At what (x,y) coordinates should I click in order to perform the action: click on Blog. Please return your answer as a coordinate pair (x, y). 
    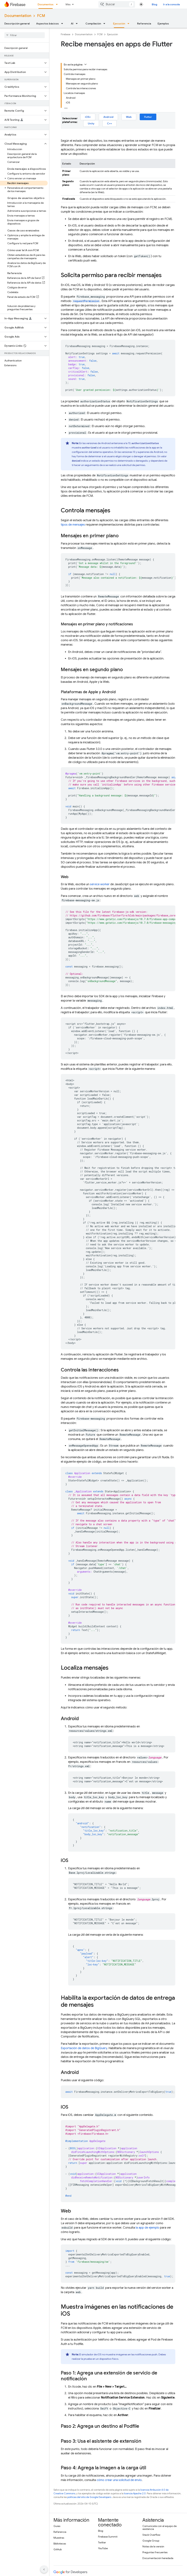
    Looking at the image, I should click on (154, 4).